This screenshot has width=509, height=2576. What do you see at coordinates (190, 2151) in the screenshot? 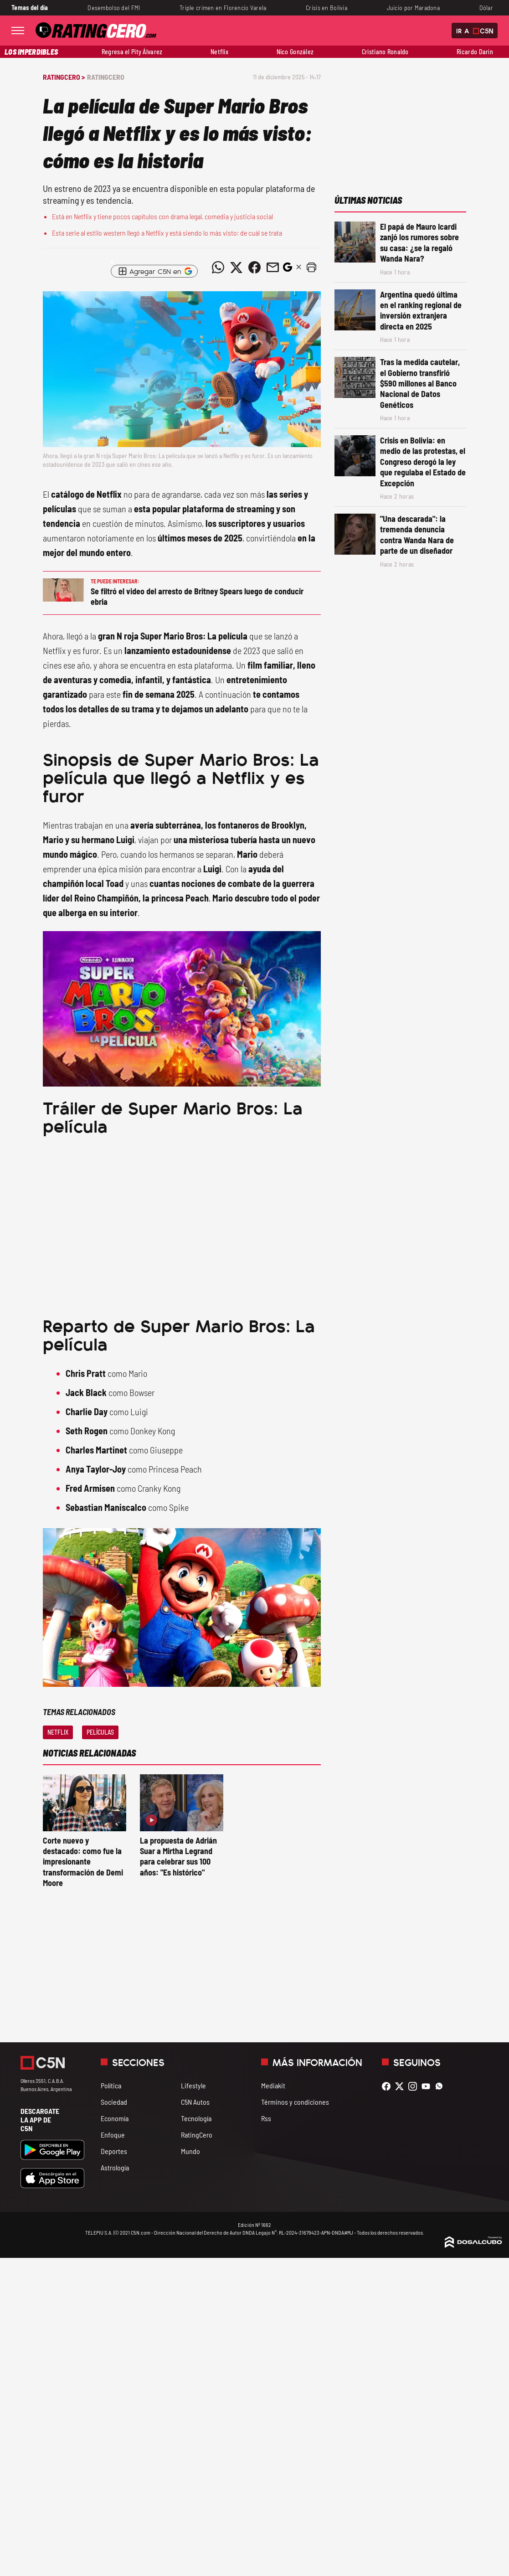
I see `Mundo` at bounding box center [190, 2151].